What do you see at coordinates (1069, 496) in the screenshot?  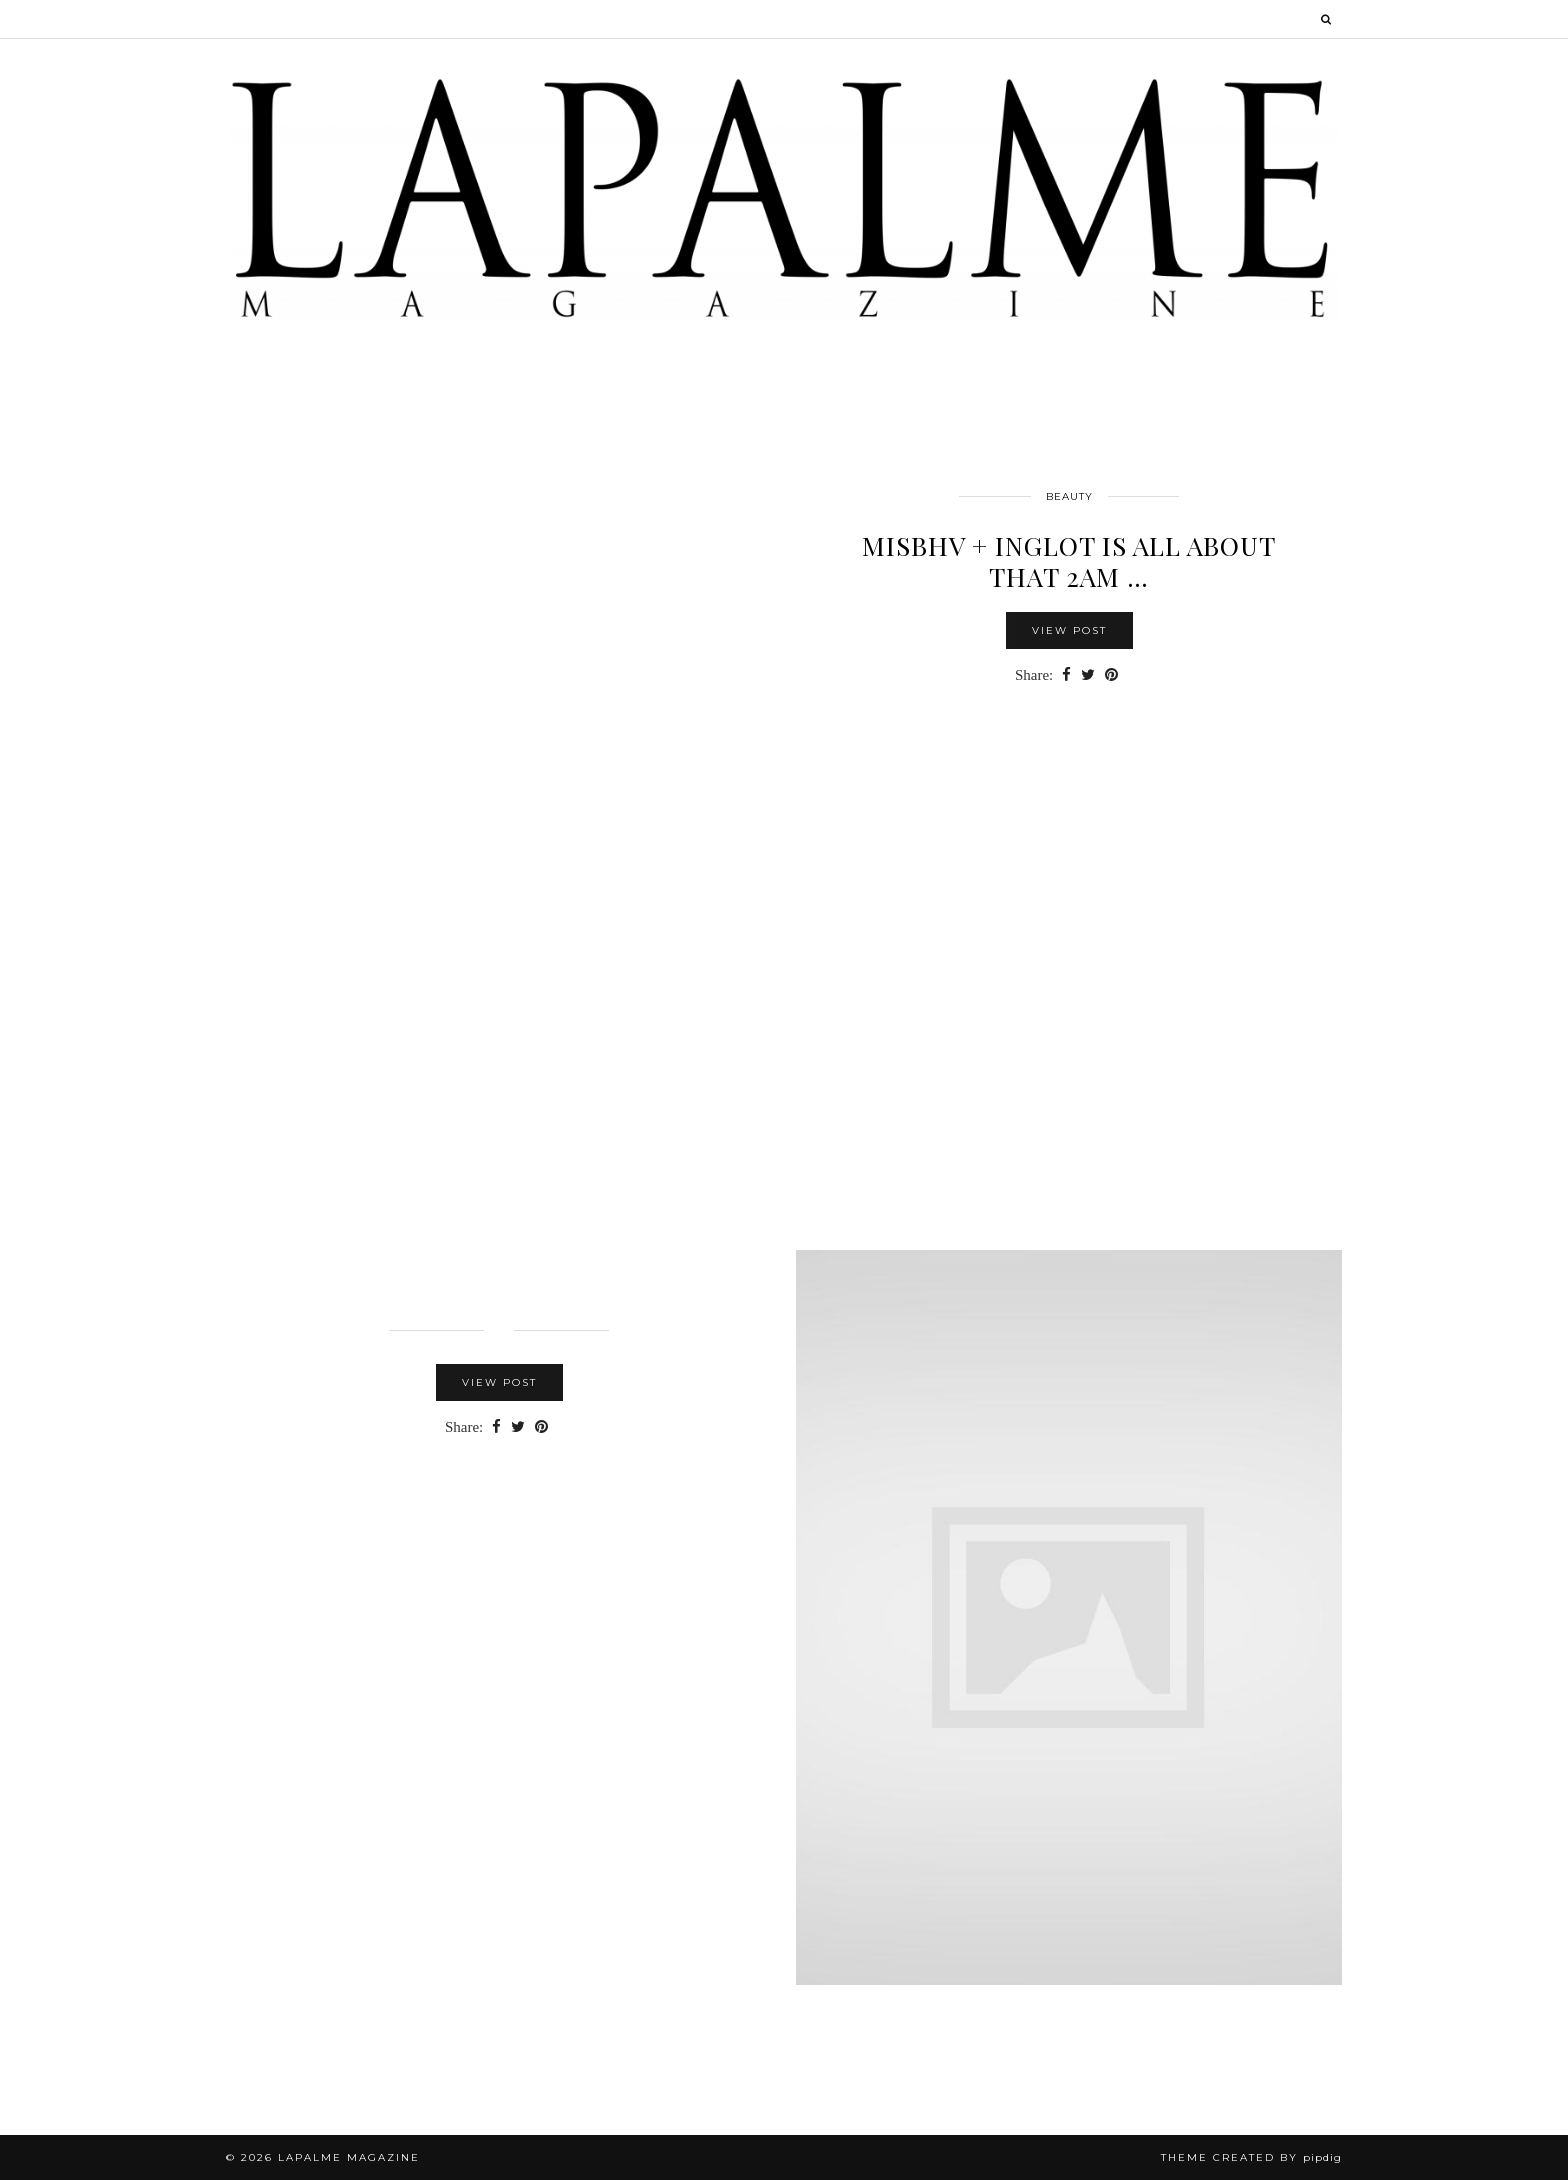 I see `Beauty` at bounding box center [1069, 496].